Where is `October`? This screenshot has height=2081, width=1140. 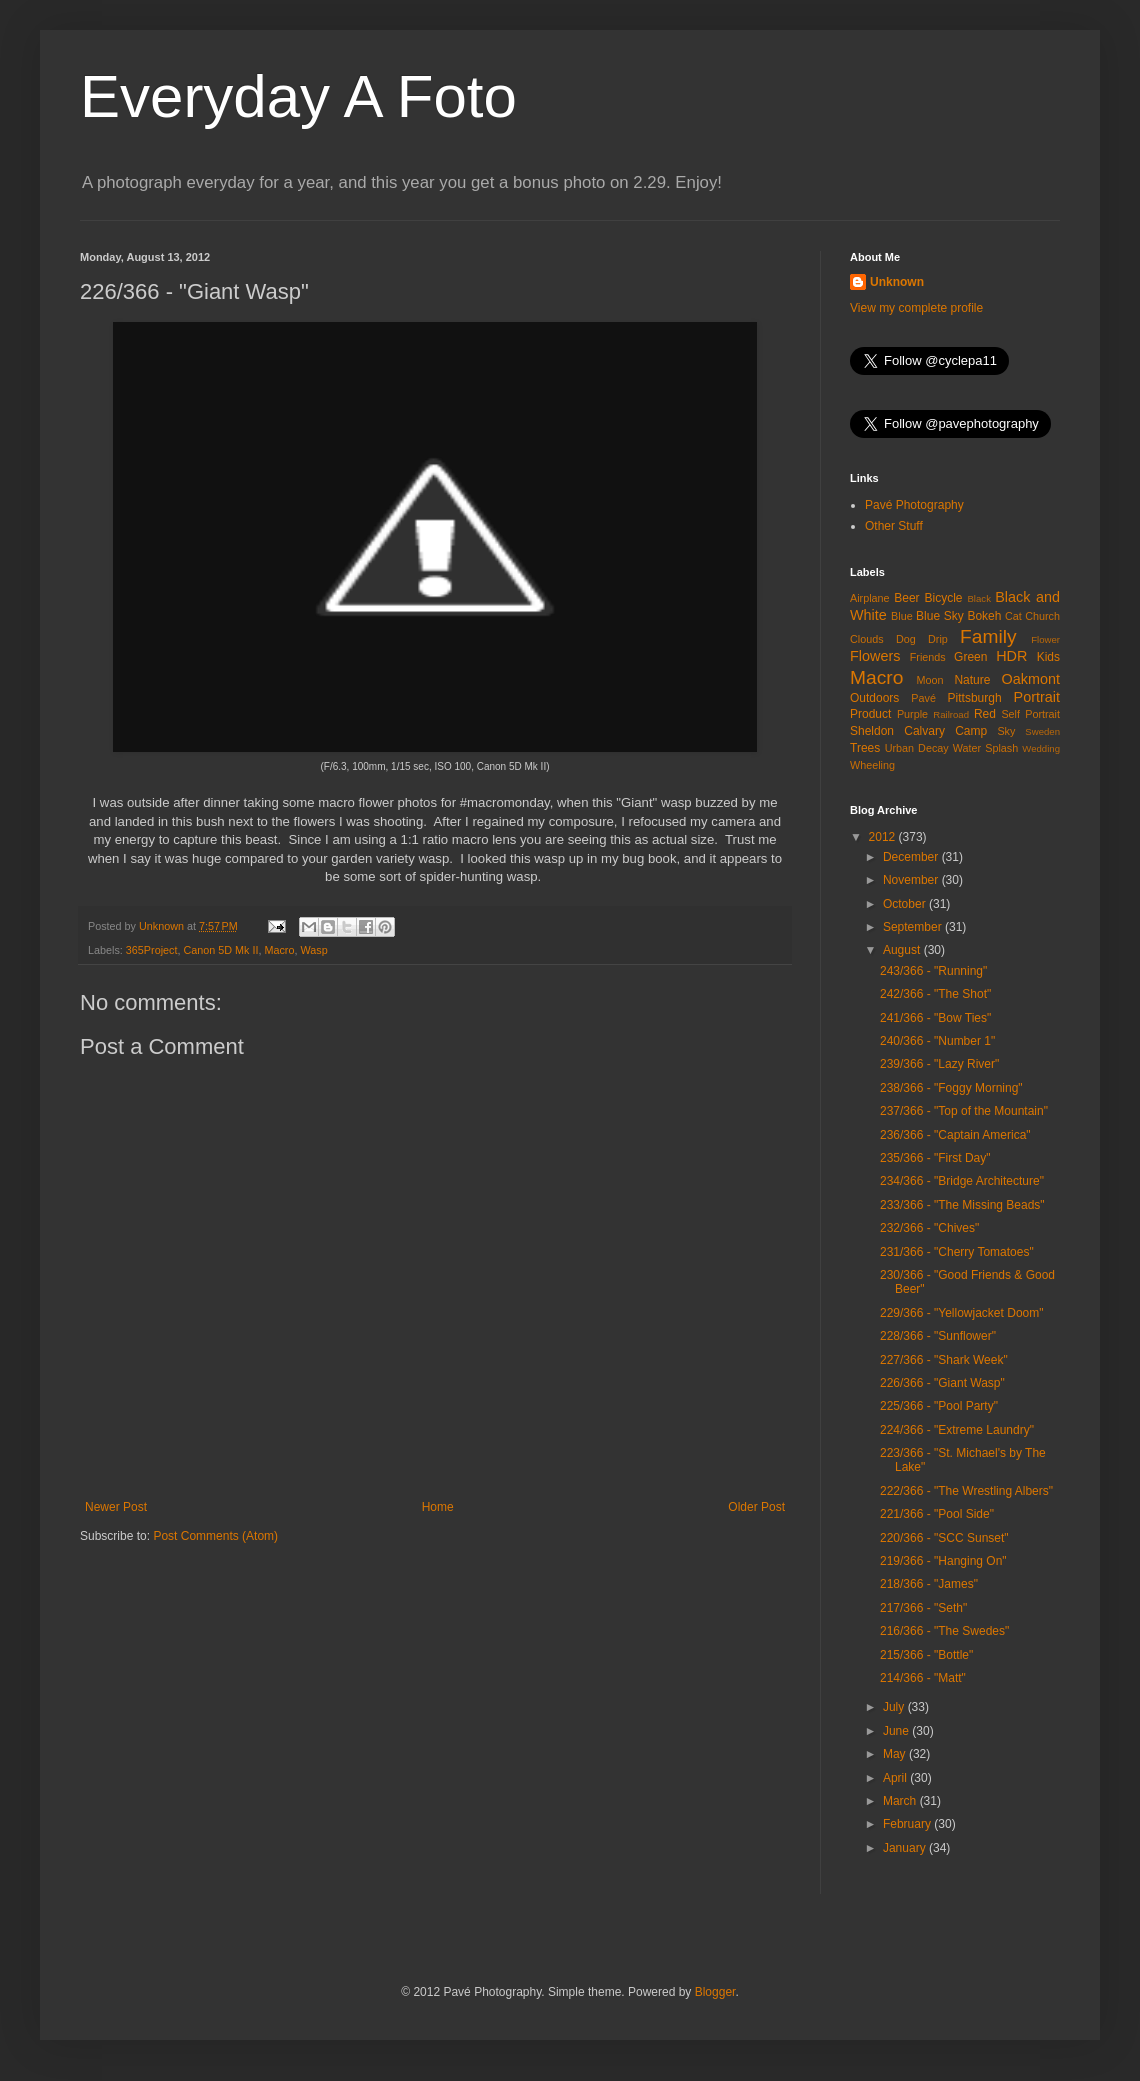 October is located at coordinates (906, 904).